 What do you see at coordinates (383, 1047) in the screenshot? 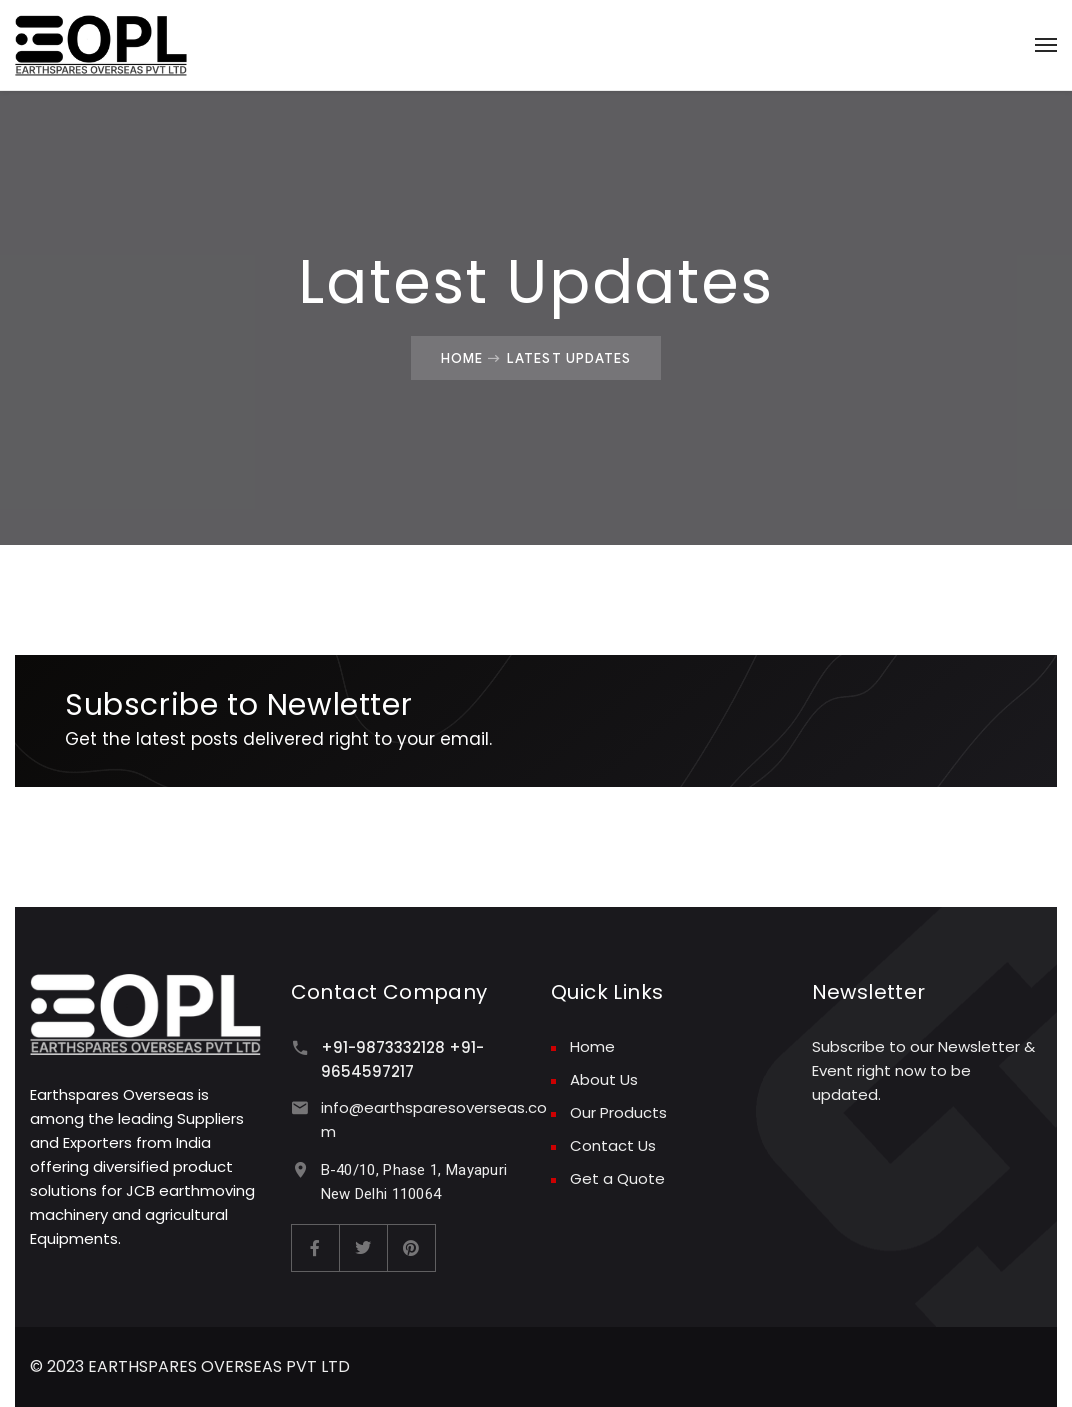
I see `+91-9873332128` at bounding box center [383, 1047].